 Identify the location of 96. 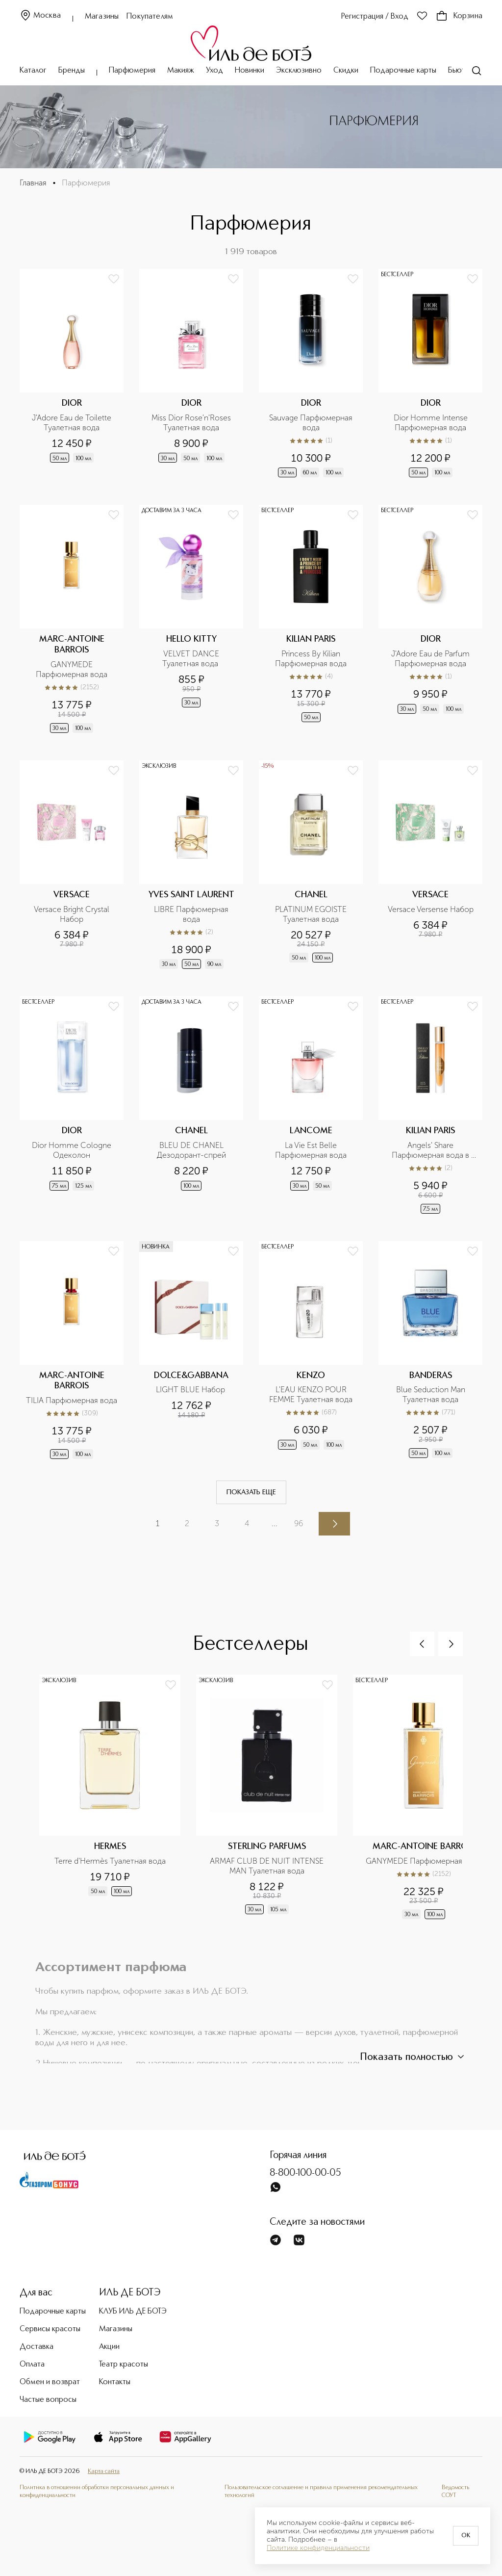
(298, 1523).